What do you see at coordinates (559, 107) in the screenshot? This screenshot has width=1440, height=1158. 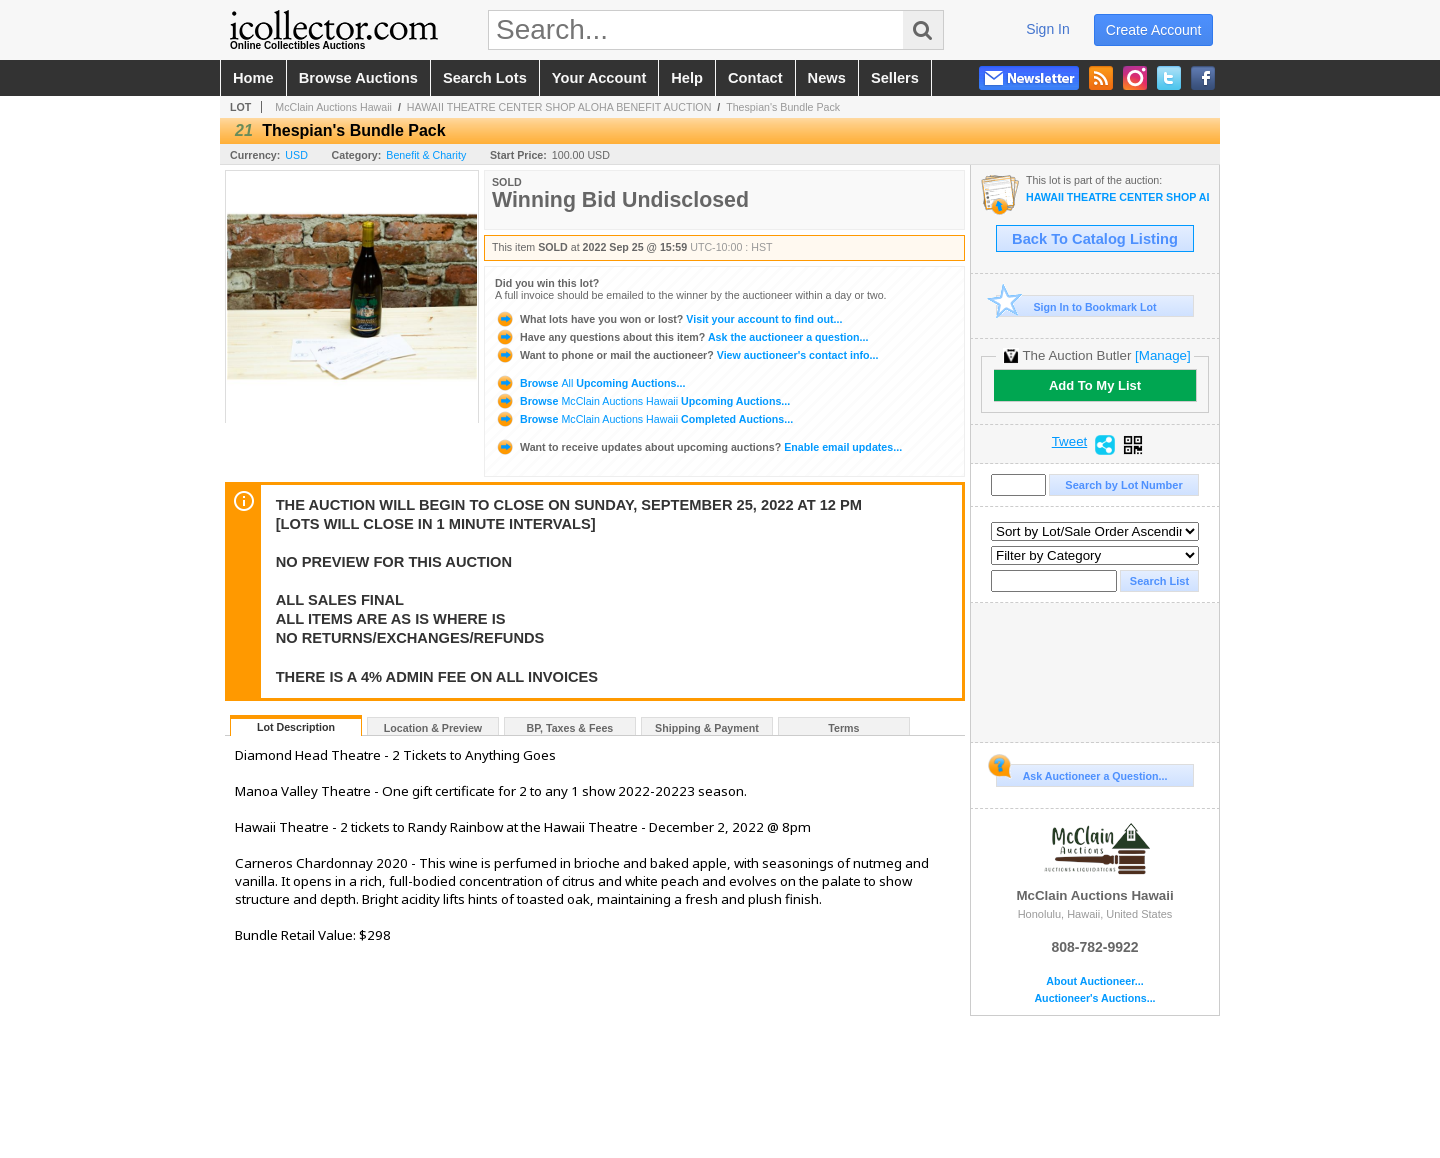 I see `HAWAII THEATRE CENTER SHOP ALOHA BENEFIT AUCTION` at bounding box center [559, 107].